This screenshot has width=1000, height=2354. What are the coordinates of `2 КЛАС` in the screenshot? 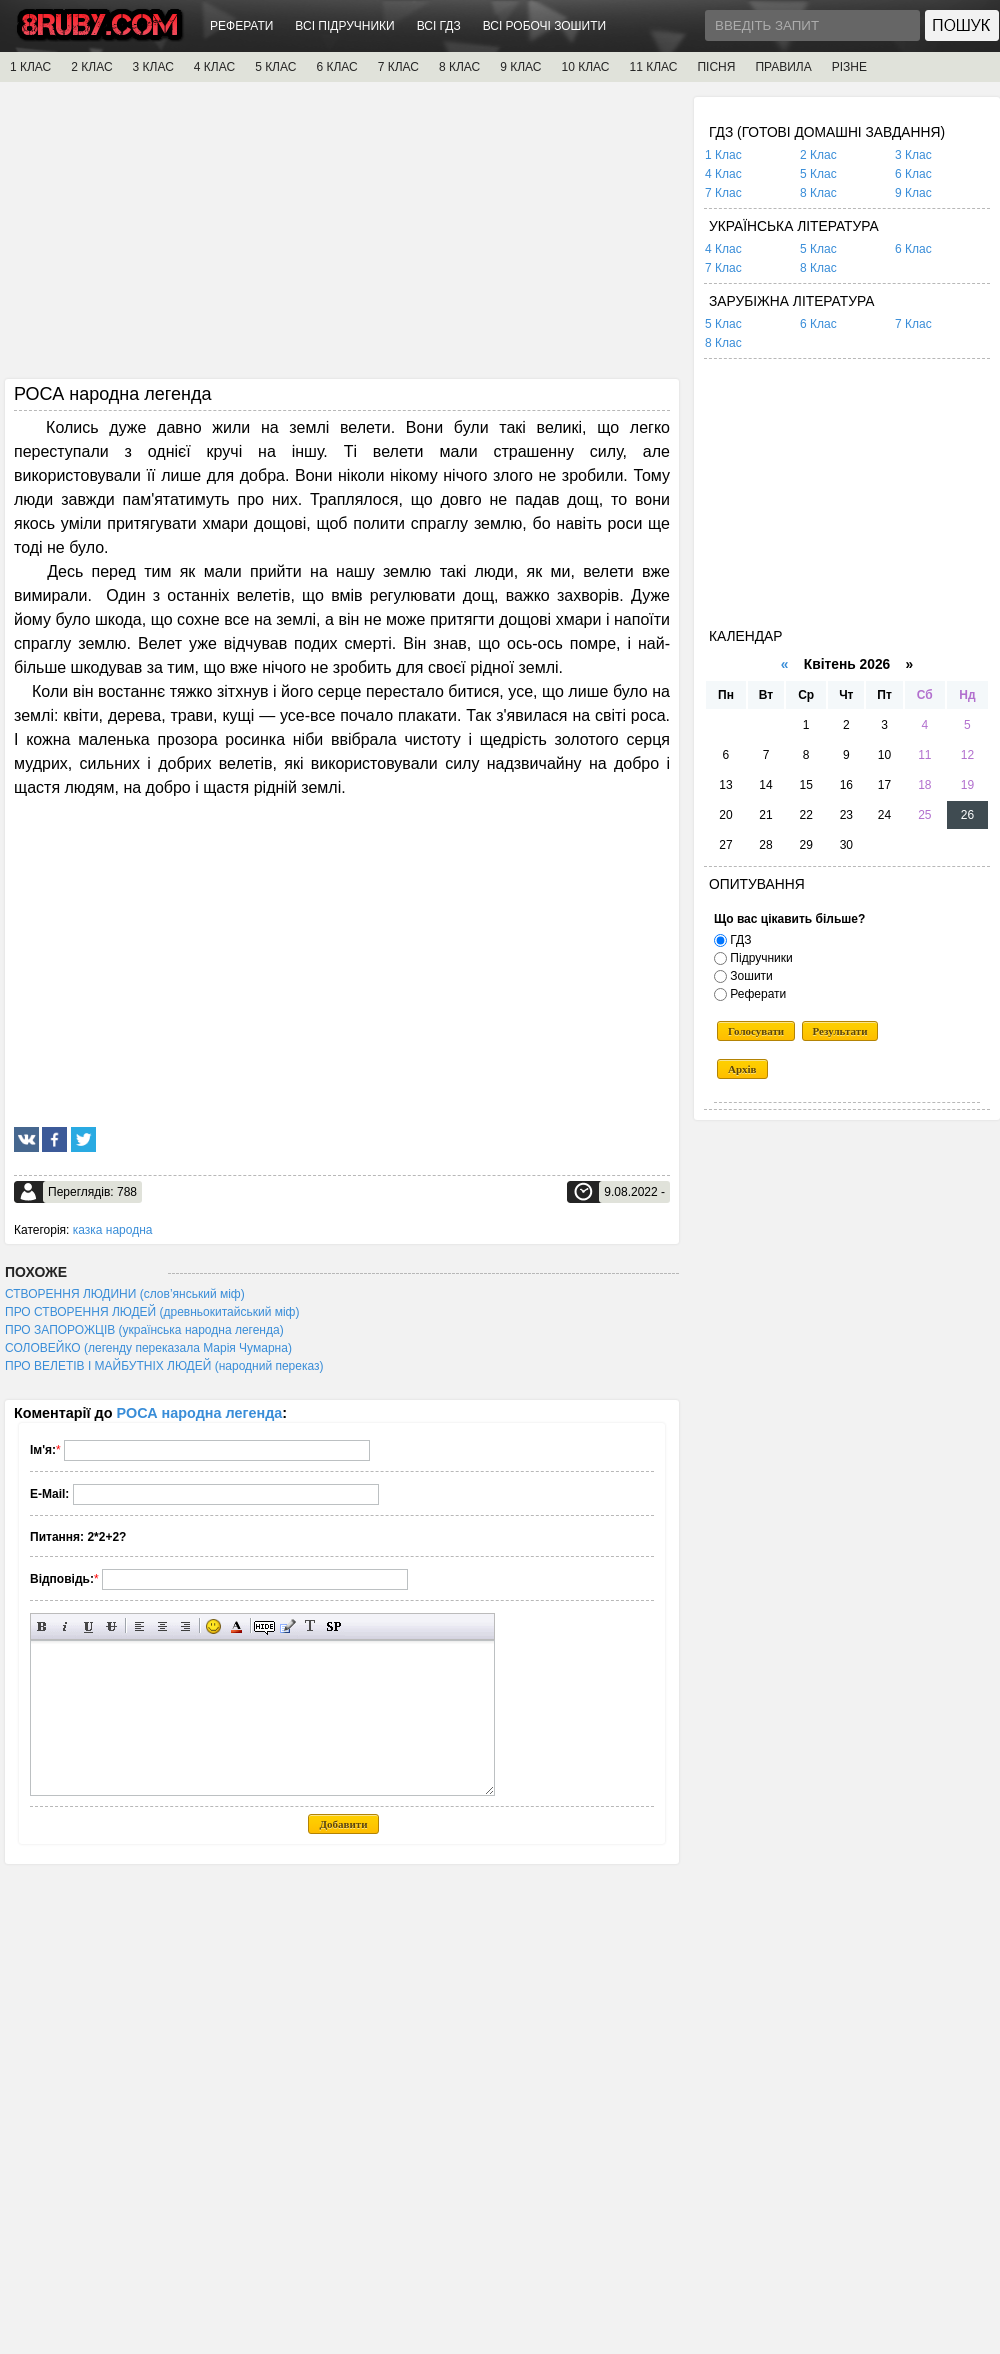 It's located at (91, 67).